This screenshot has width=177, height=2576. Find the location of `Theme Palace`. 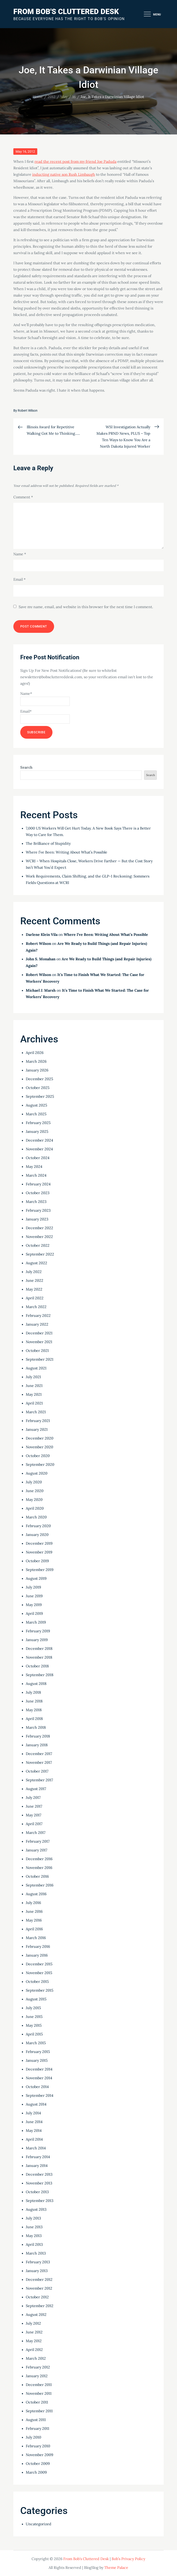

Theme Palace is located at coordinates (116, 2567).